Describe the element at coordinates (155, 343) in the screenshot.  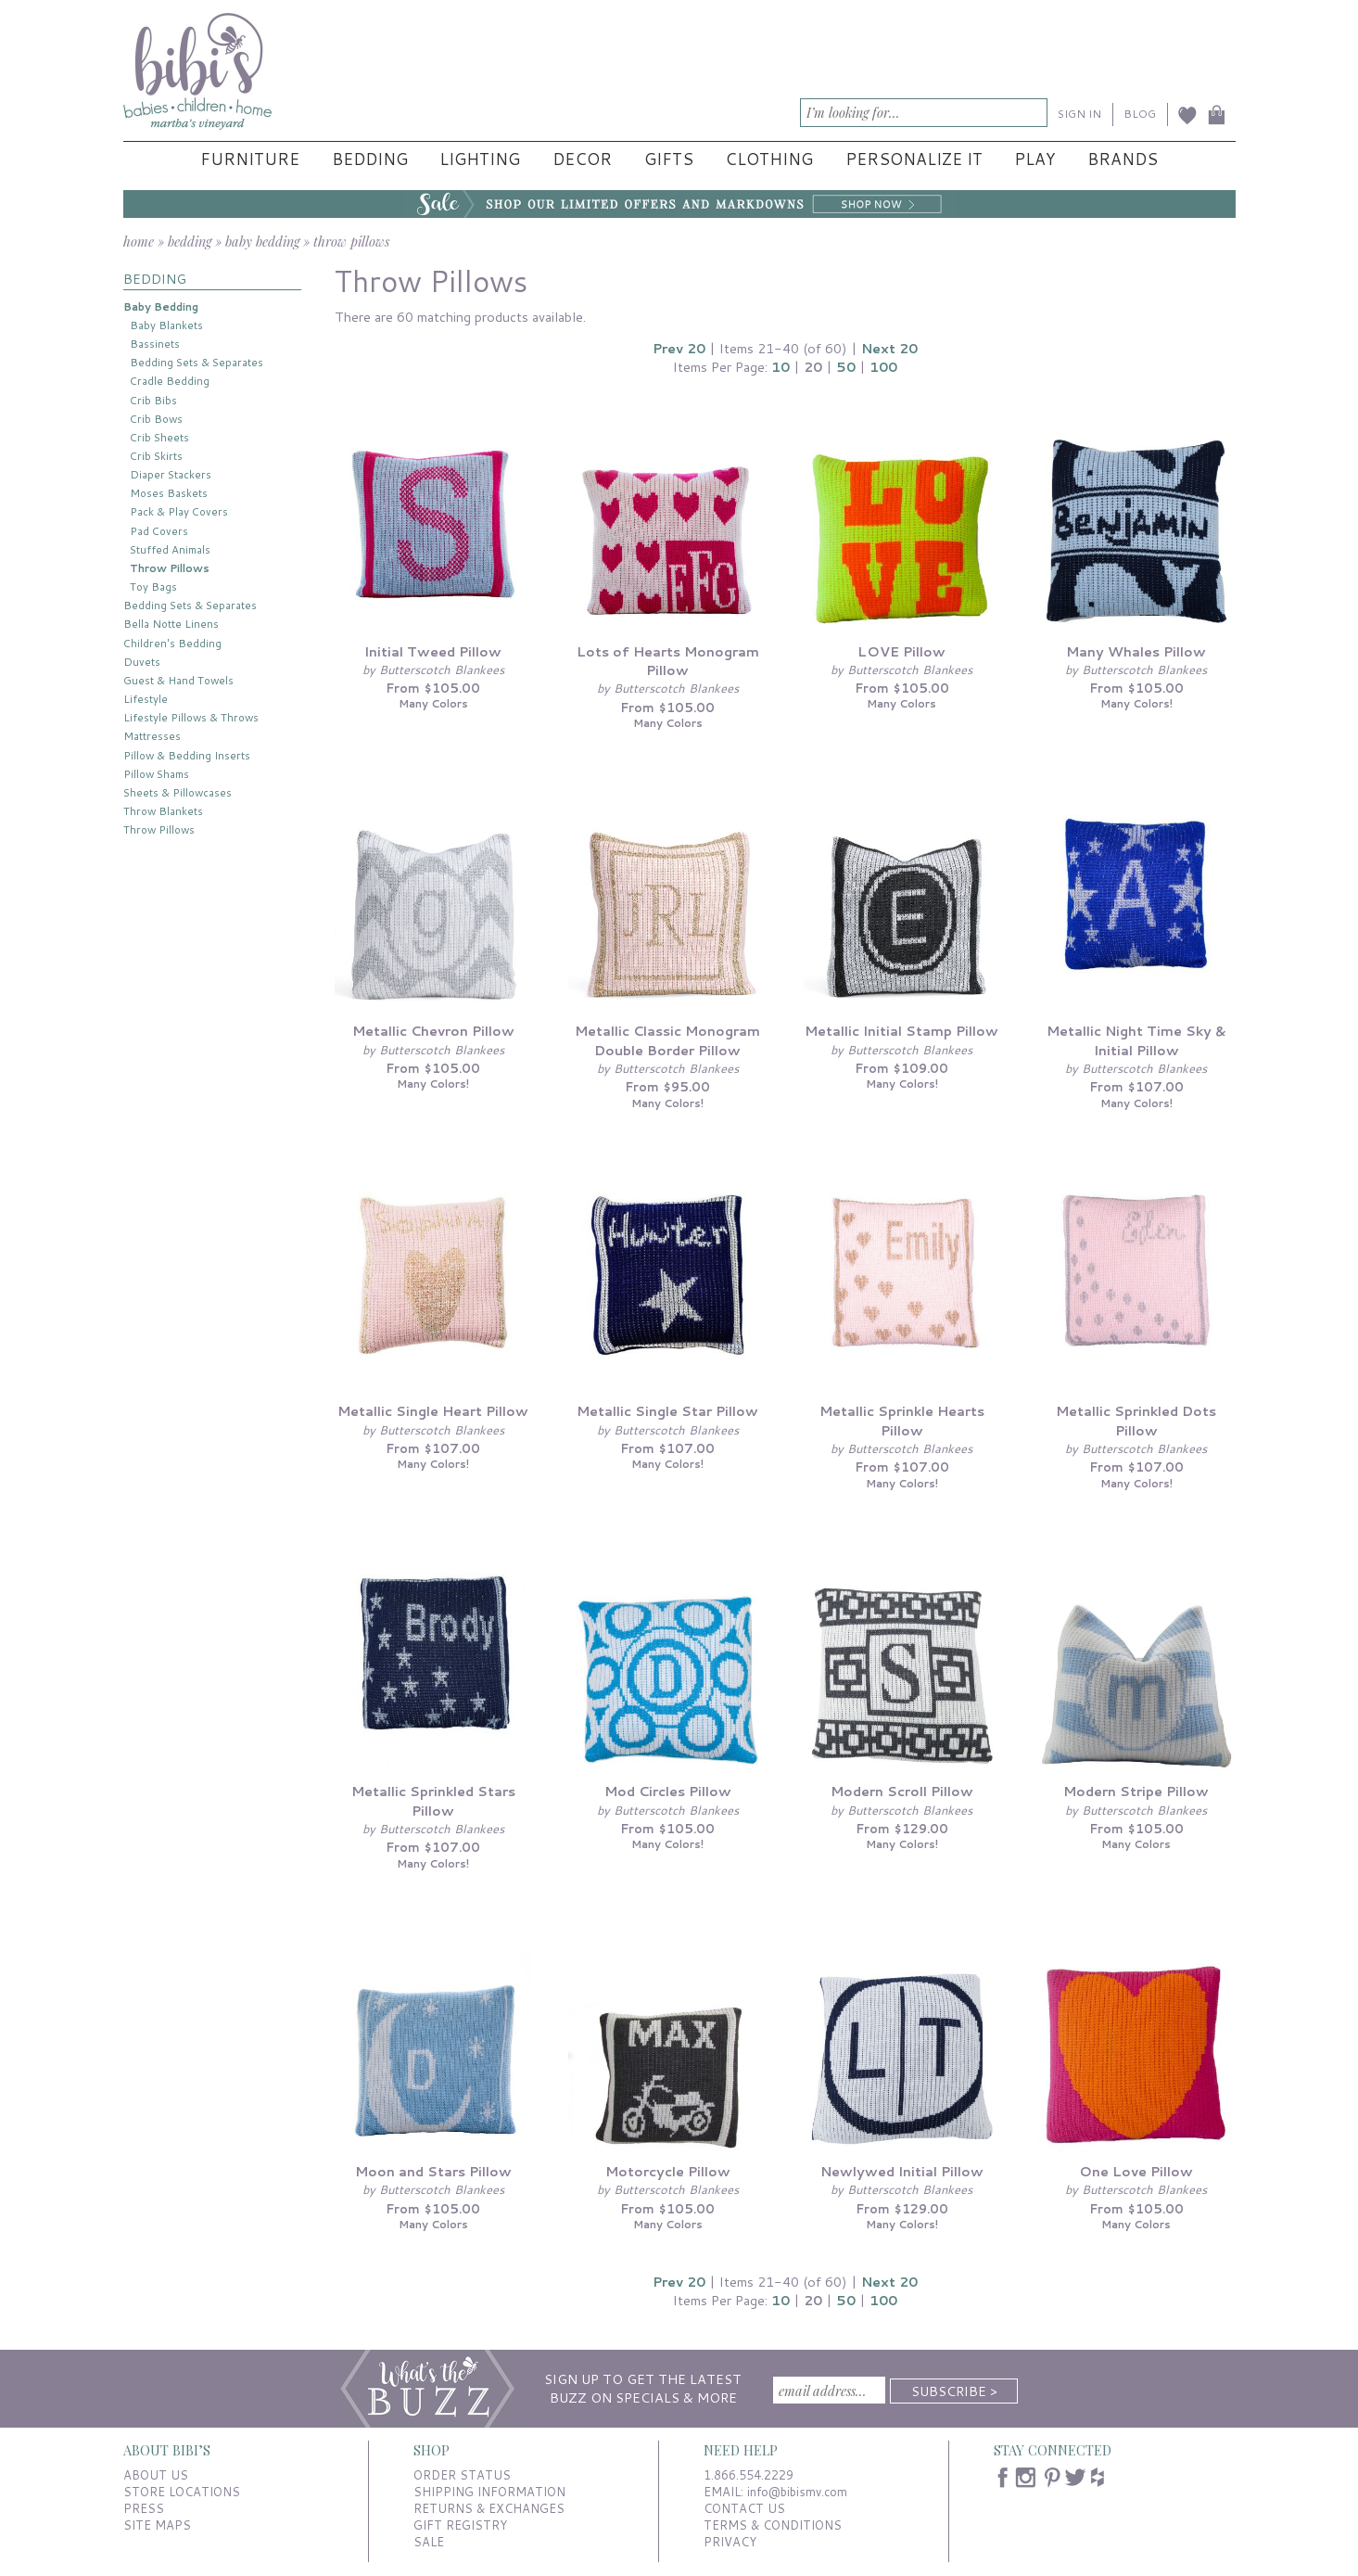
I see `Bassinets` at that location.